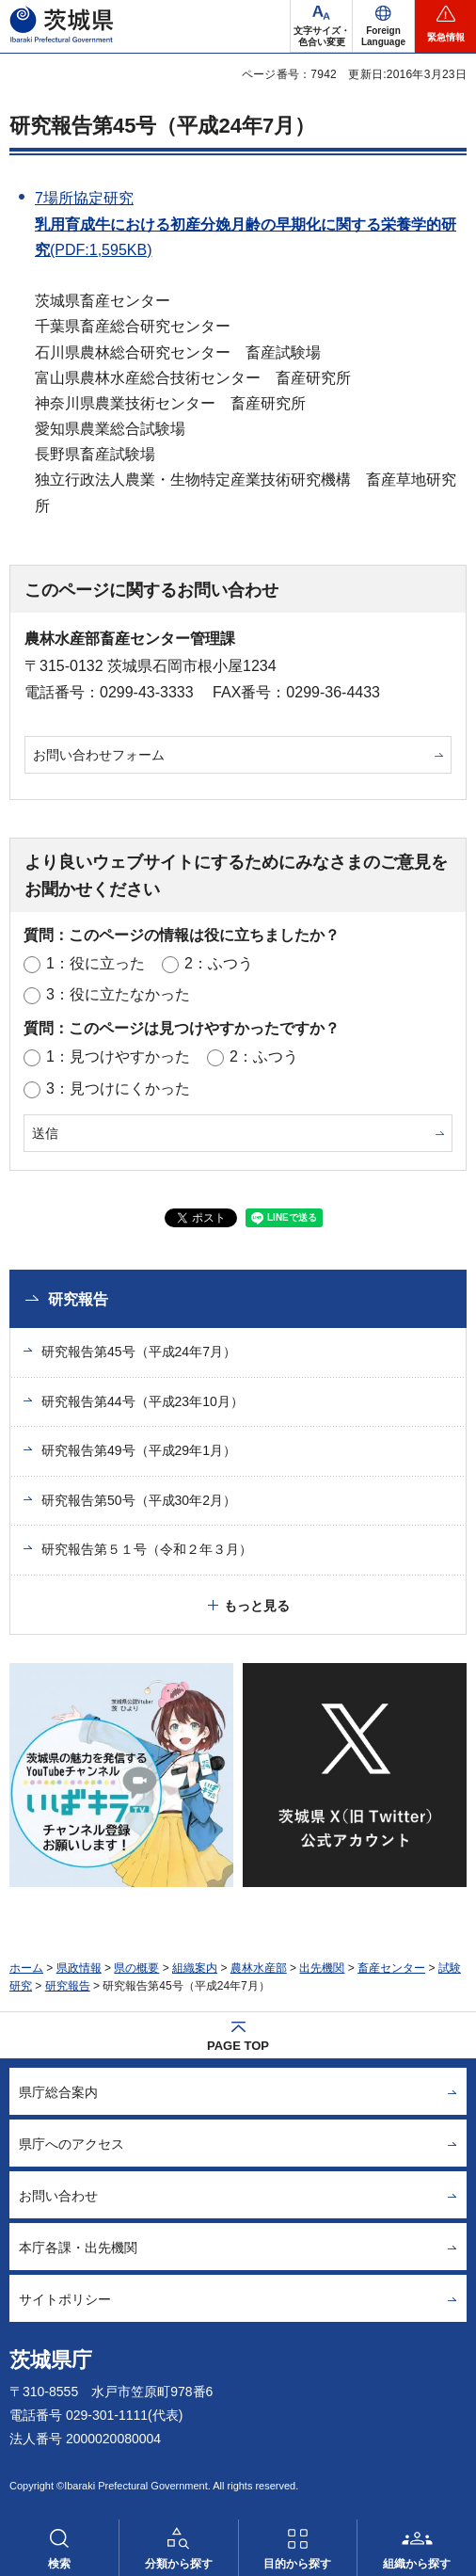 The image size is (476, 2576). What do you see at coordinates (79, 1968) in the screenshot?
I see `県政情報` at bounding box center [79, 1968].